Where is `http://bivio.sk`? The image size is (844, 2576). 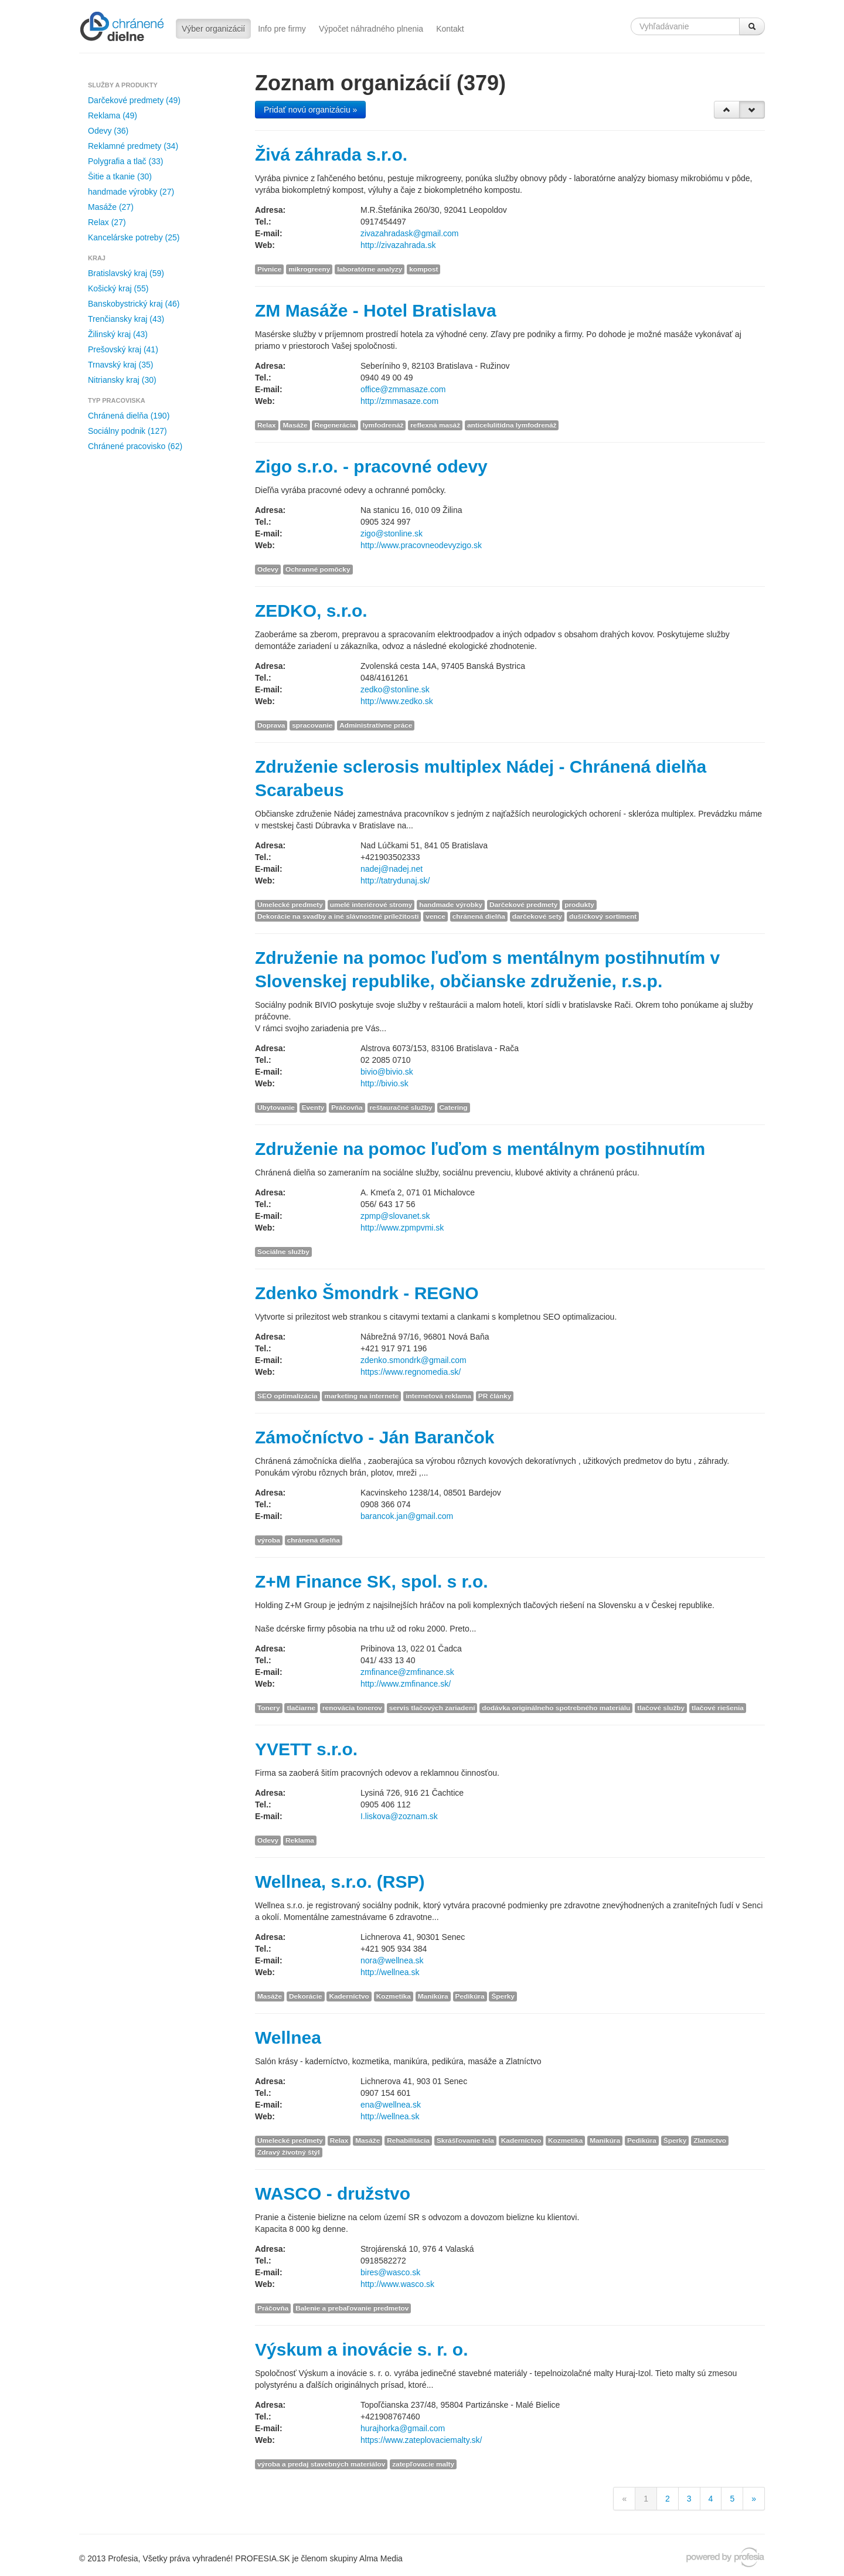 http://bivio.sk is located at coordinates (384, 1083).